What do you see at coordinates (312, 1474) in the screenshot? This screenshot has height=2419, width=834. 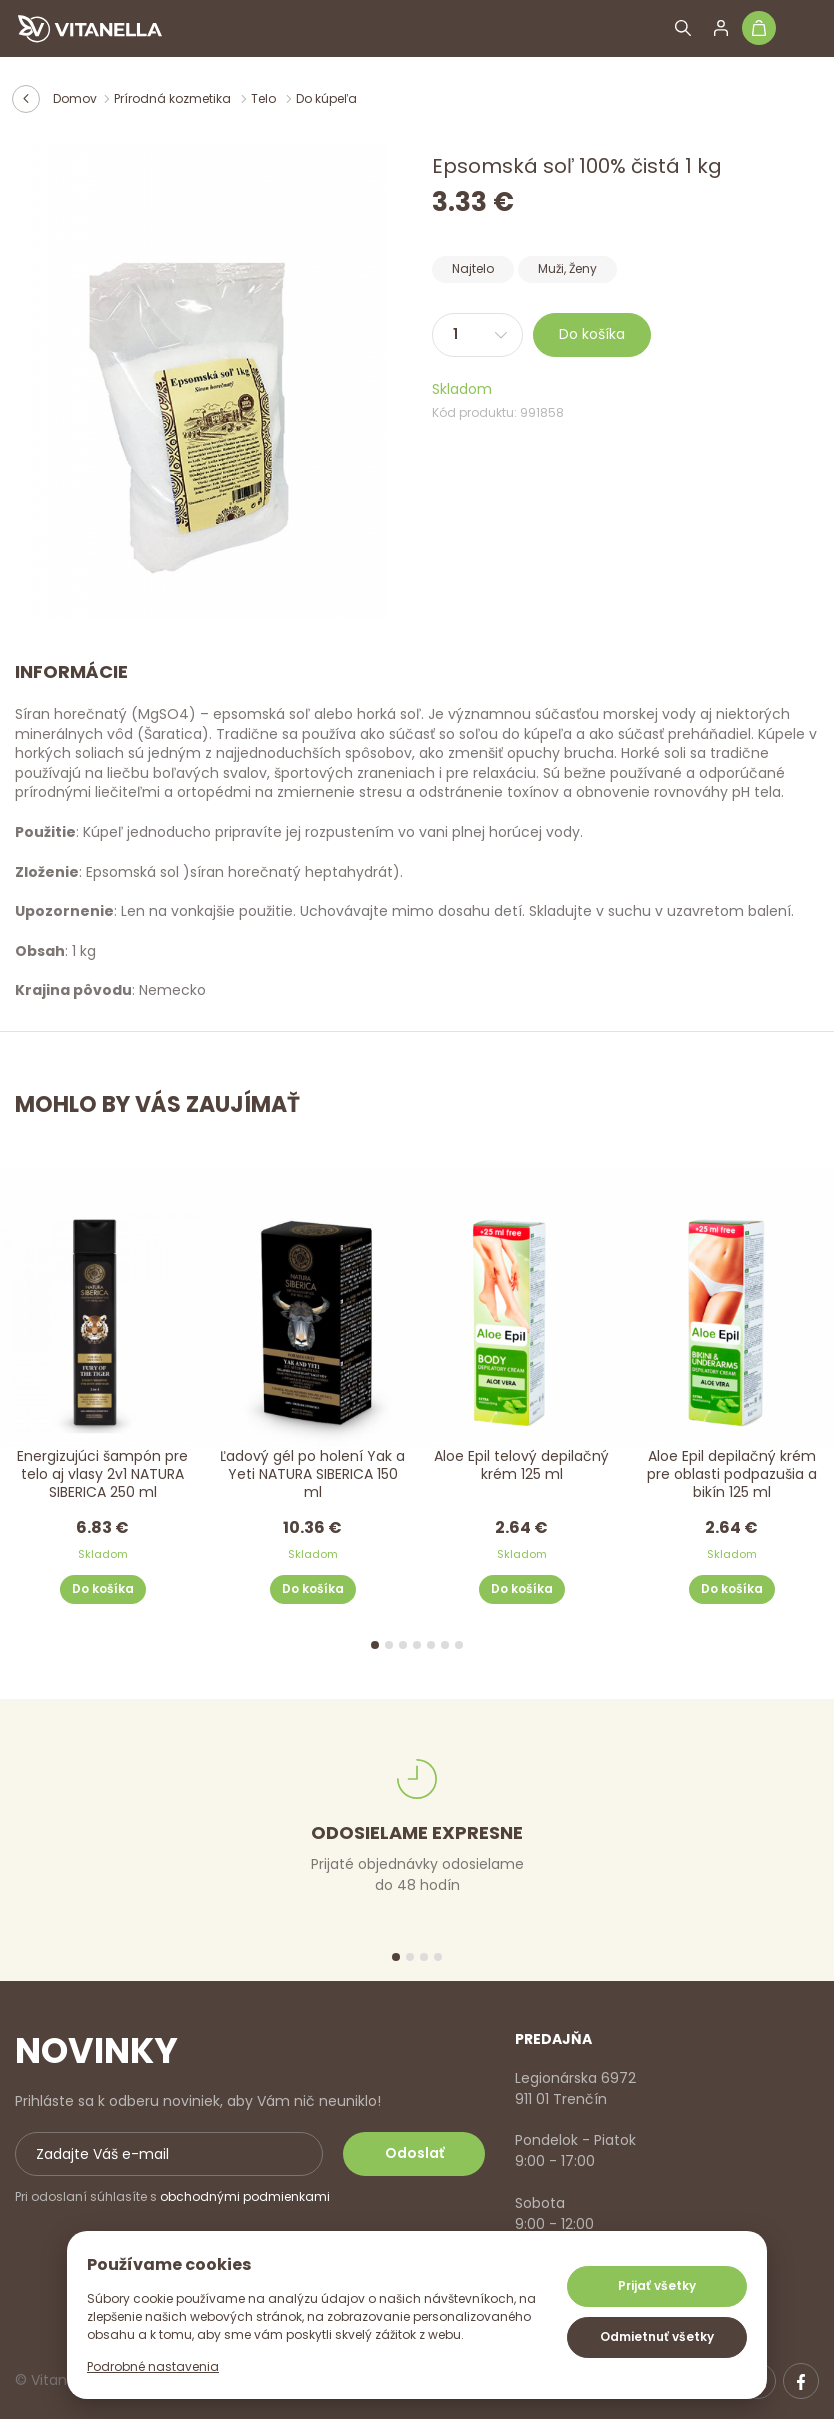 I see `Ľadový gél po holení Yak a Yeti NATURA SIBERICA 150 ml` at bounding box center [312, 1474].